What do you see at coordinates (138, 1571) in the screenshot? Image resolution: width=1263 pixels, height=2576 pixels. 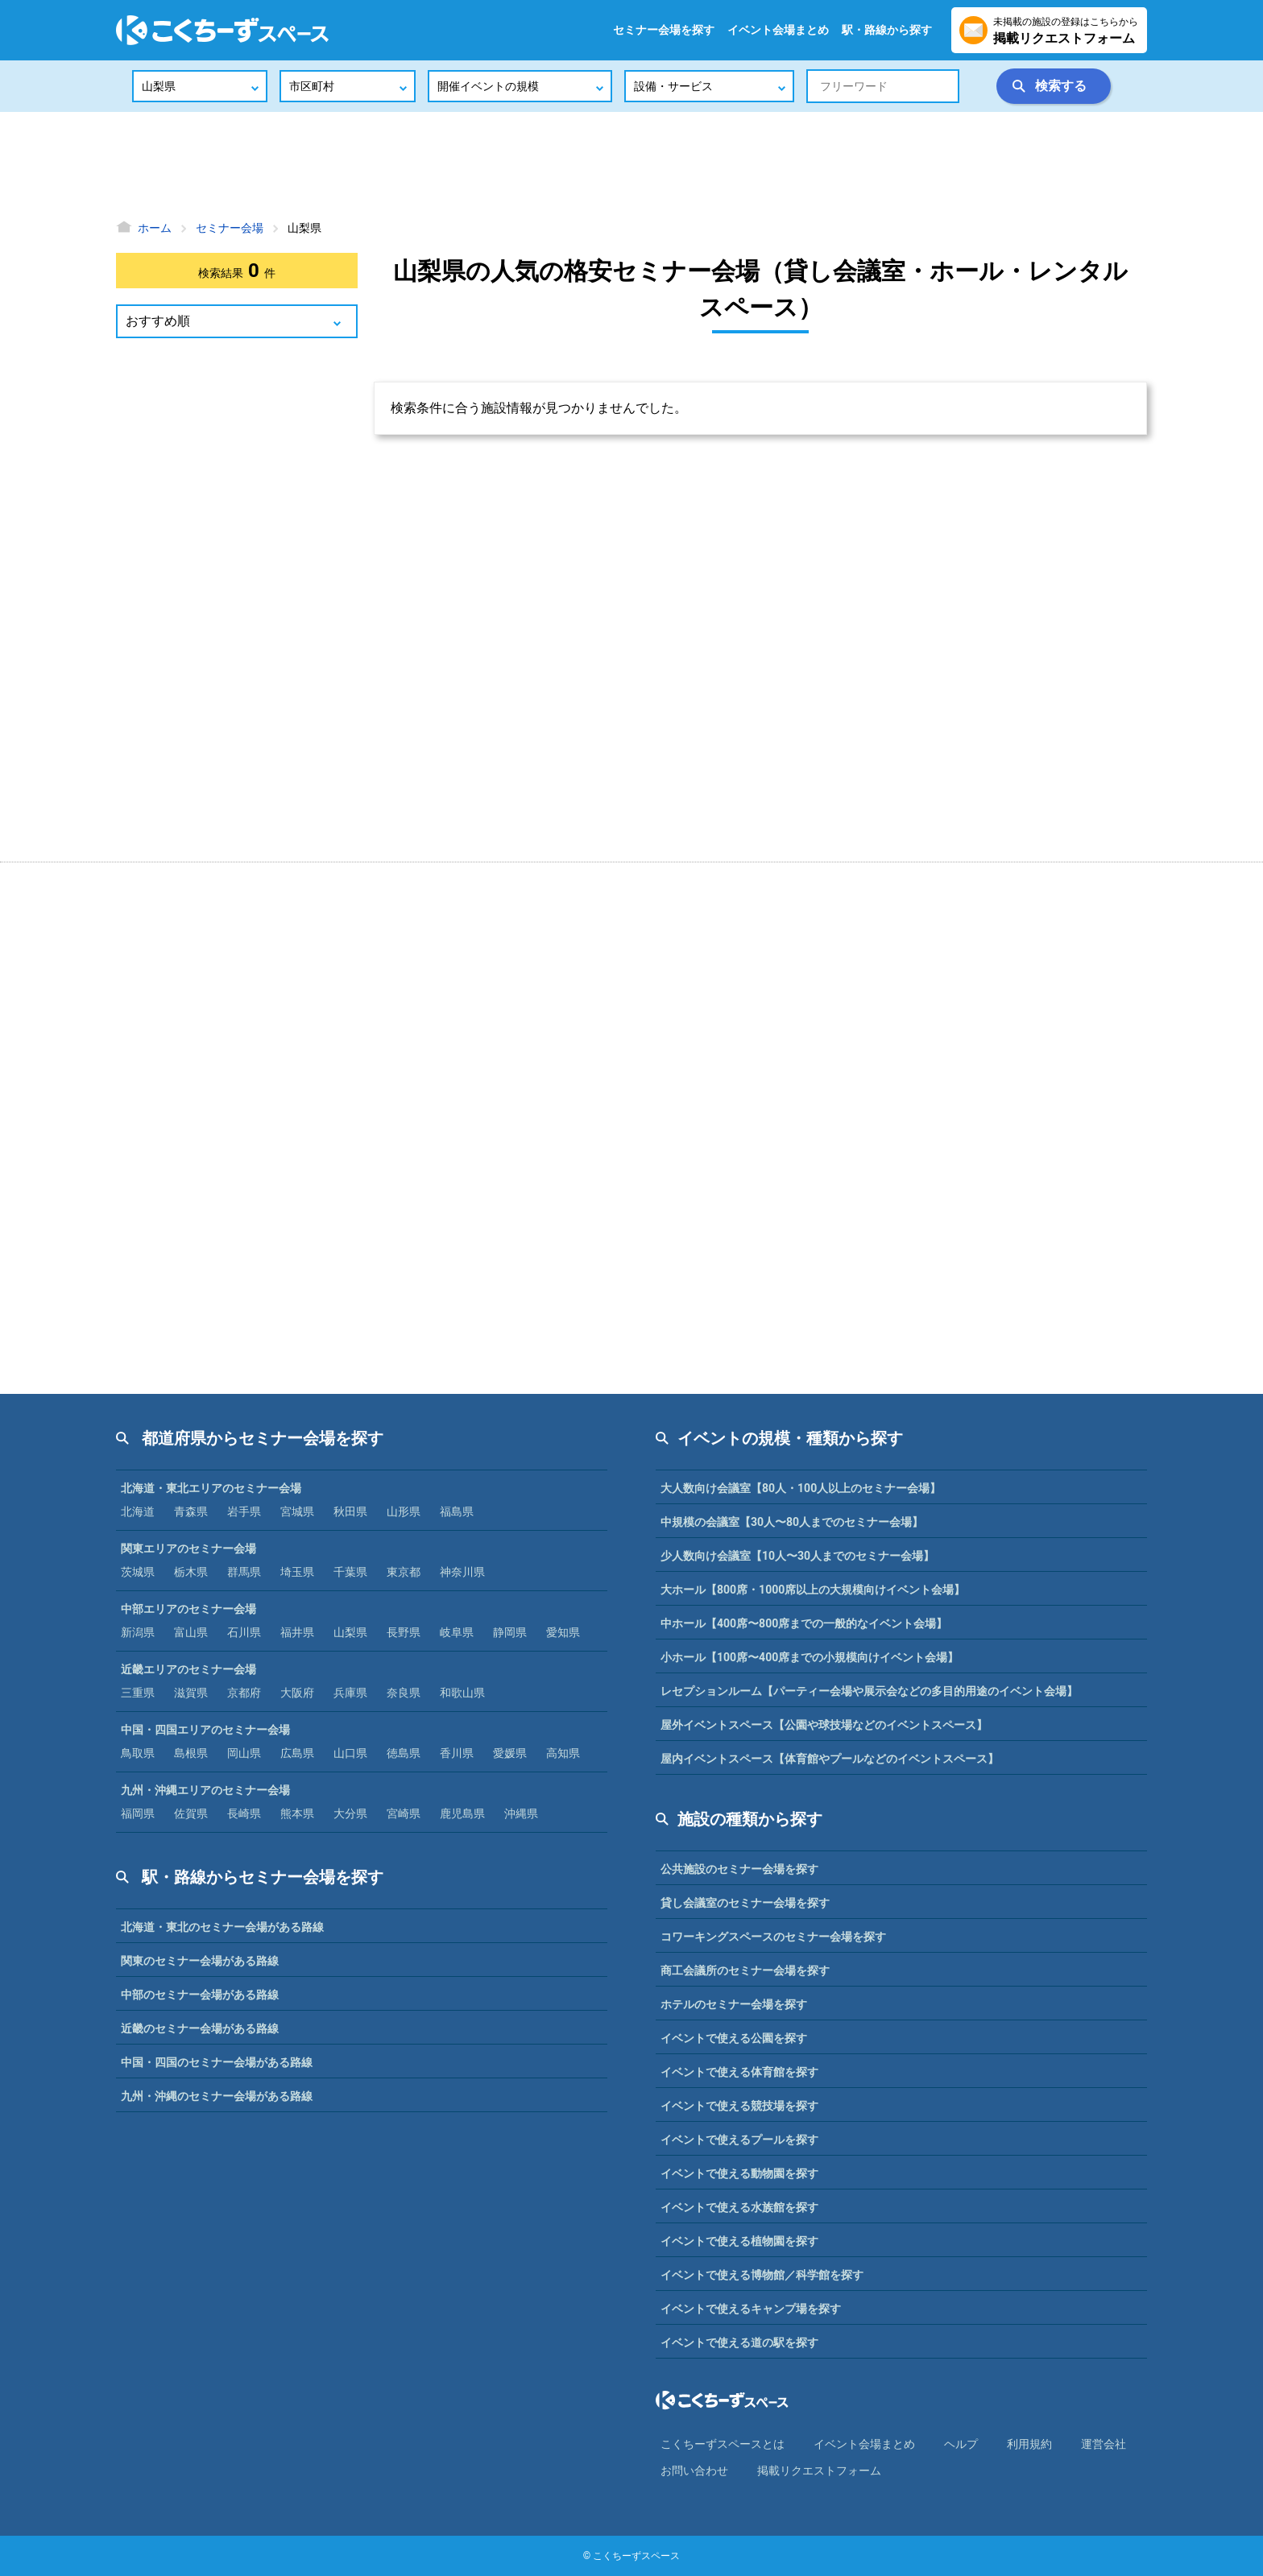 I see `茨城県` at bounding box center [138, 1571].